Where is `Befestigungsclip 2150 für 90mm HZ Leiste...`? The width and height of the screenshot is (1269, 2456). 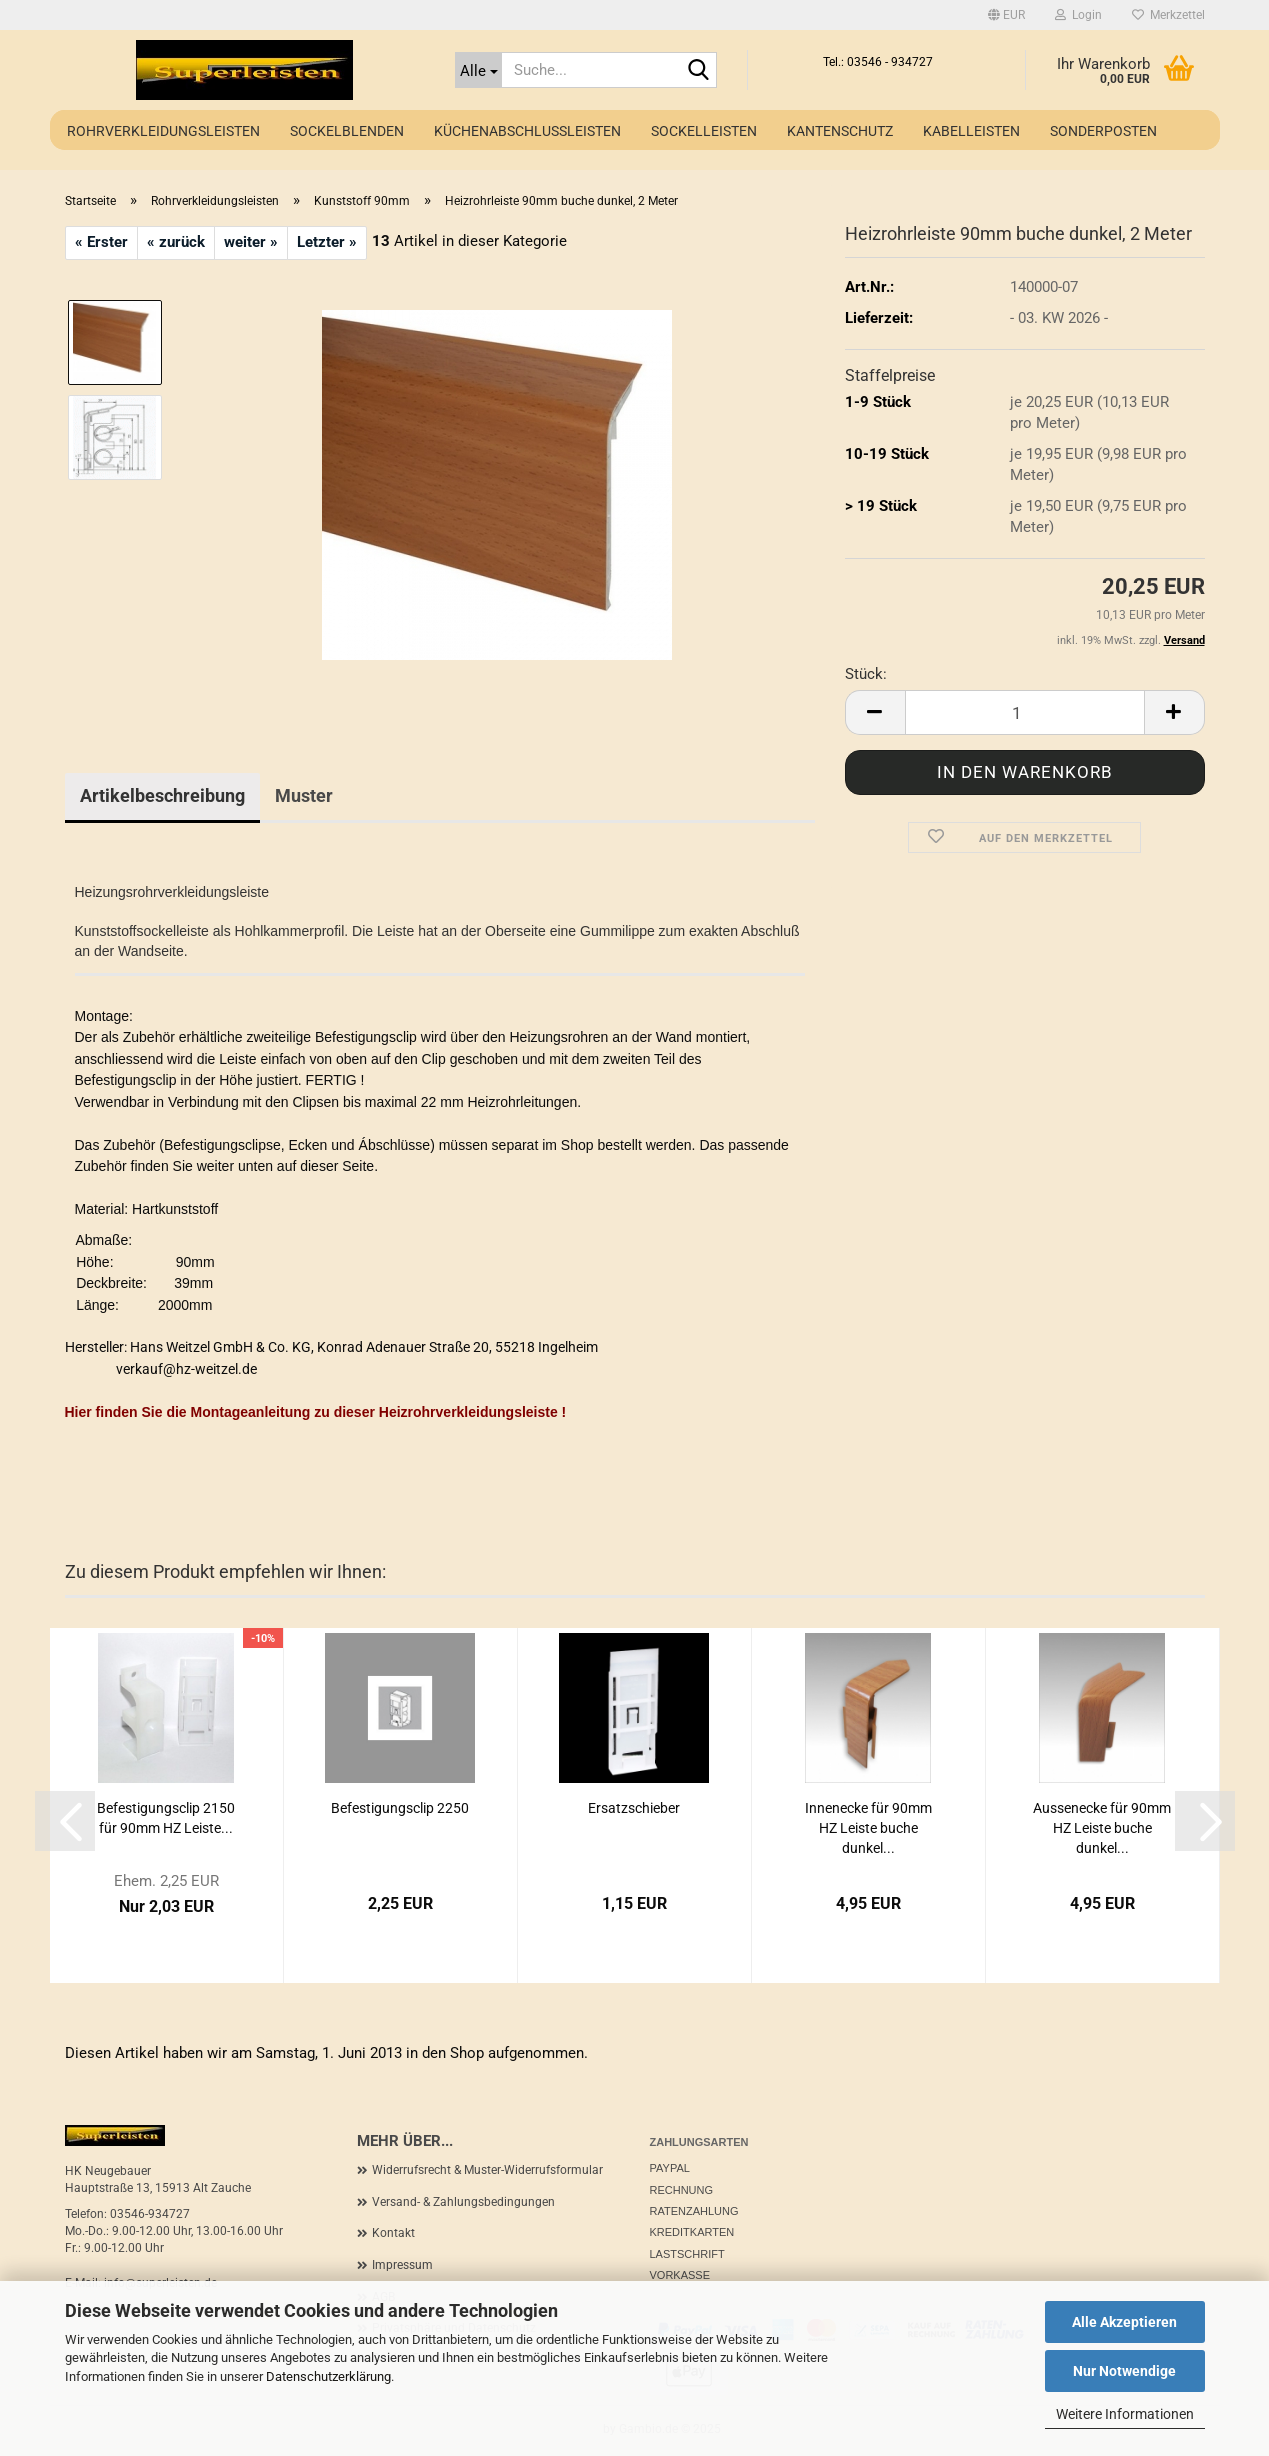 Befestigungsclip 2150 für 90mm HZ Leiste... is located at coordinates (166, 1818).